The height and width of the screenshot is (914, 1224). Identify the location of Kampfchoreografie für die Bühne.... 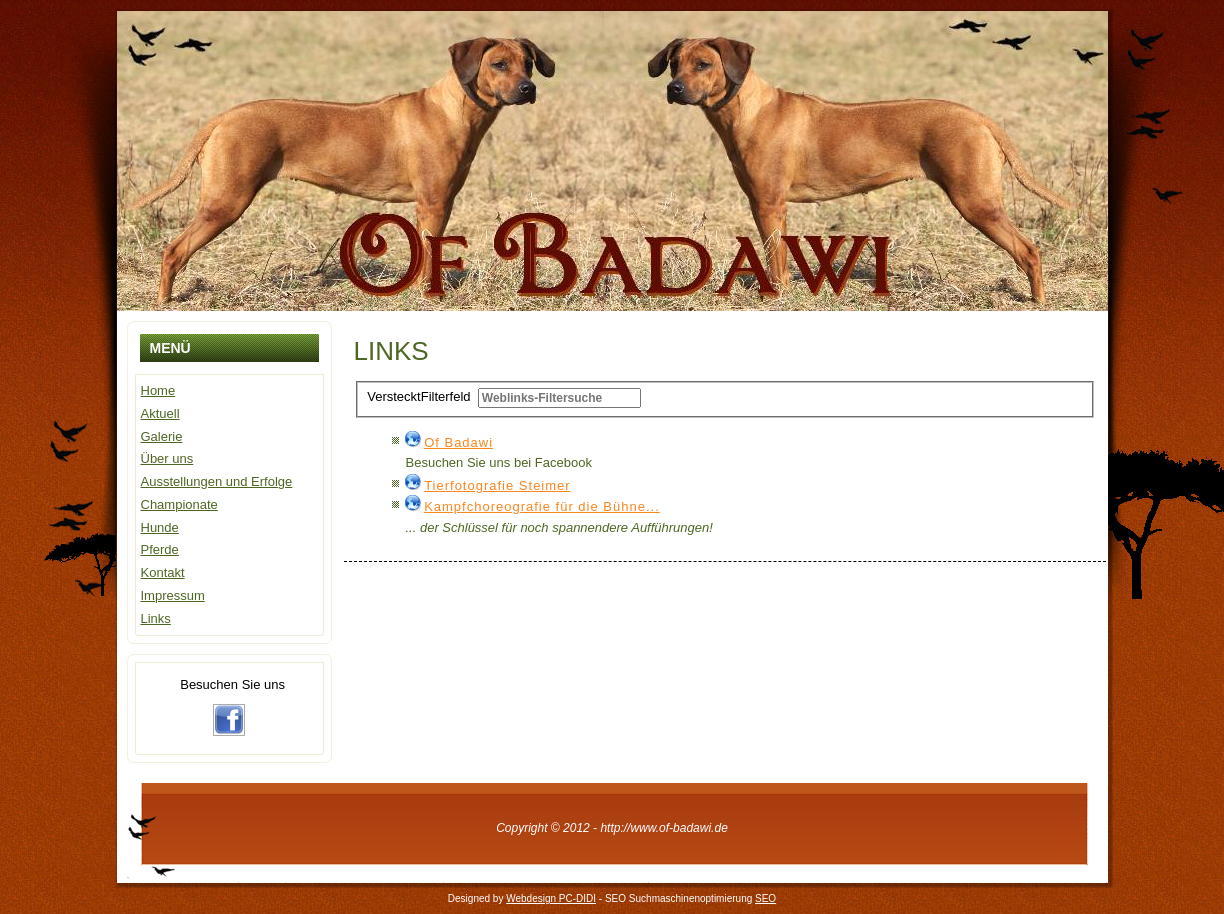
(542, 506).